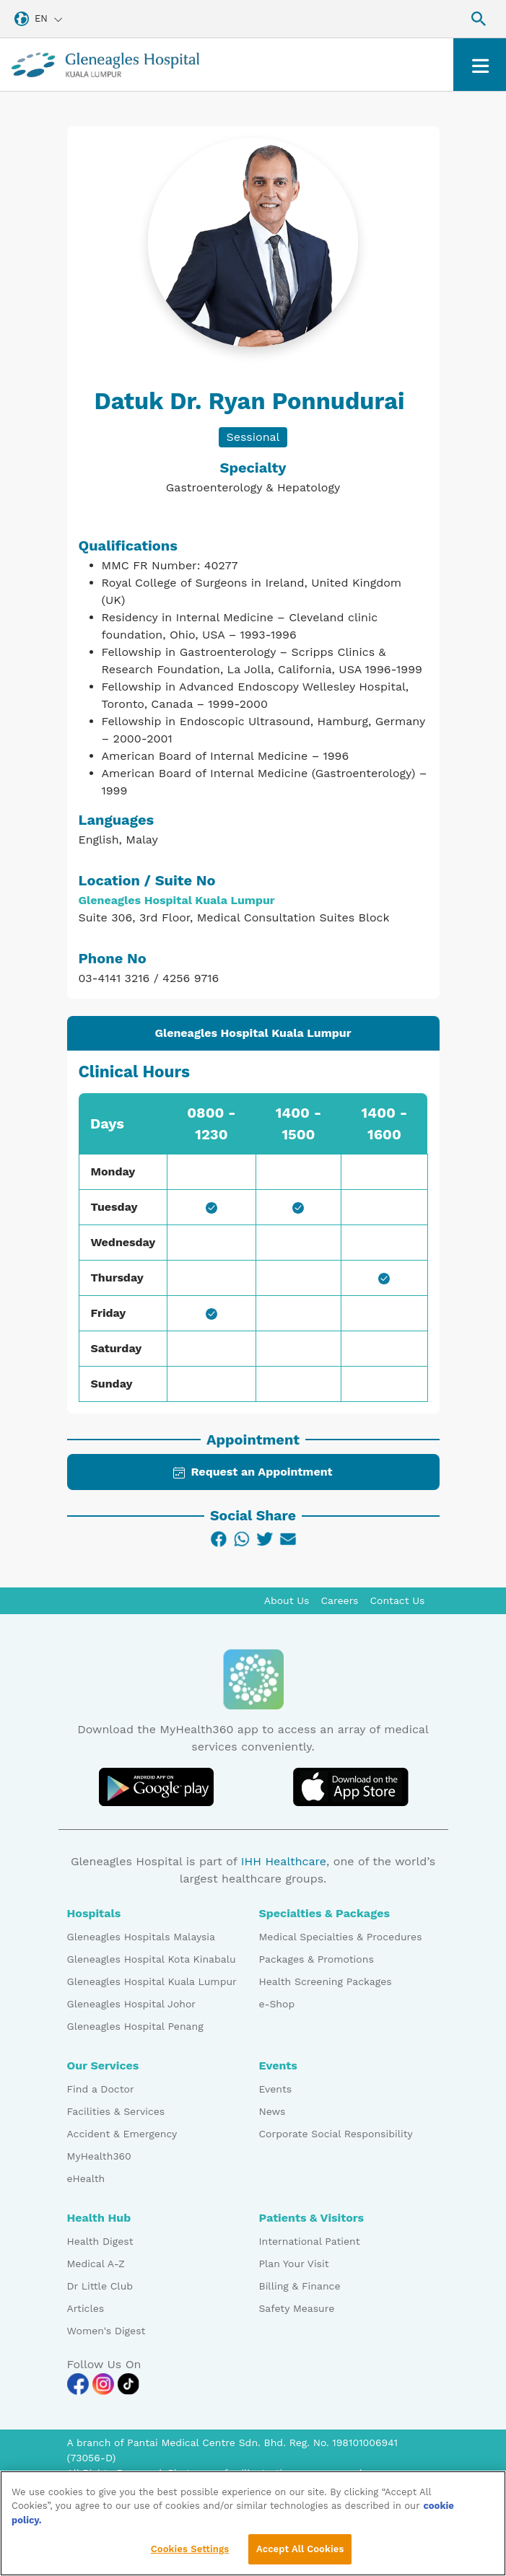  What do you see at coordinates (277, 2004) in the screenshot?
I see `e-Shop` at bounding box center [277, 2004].